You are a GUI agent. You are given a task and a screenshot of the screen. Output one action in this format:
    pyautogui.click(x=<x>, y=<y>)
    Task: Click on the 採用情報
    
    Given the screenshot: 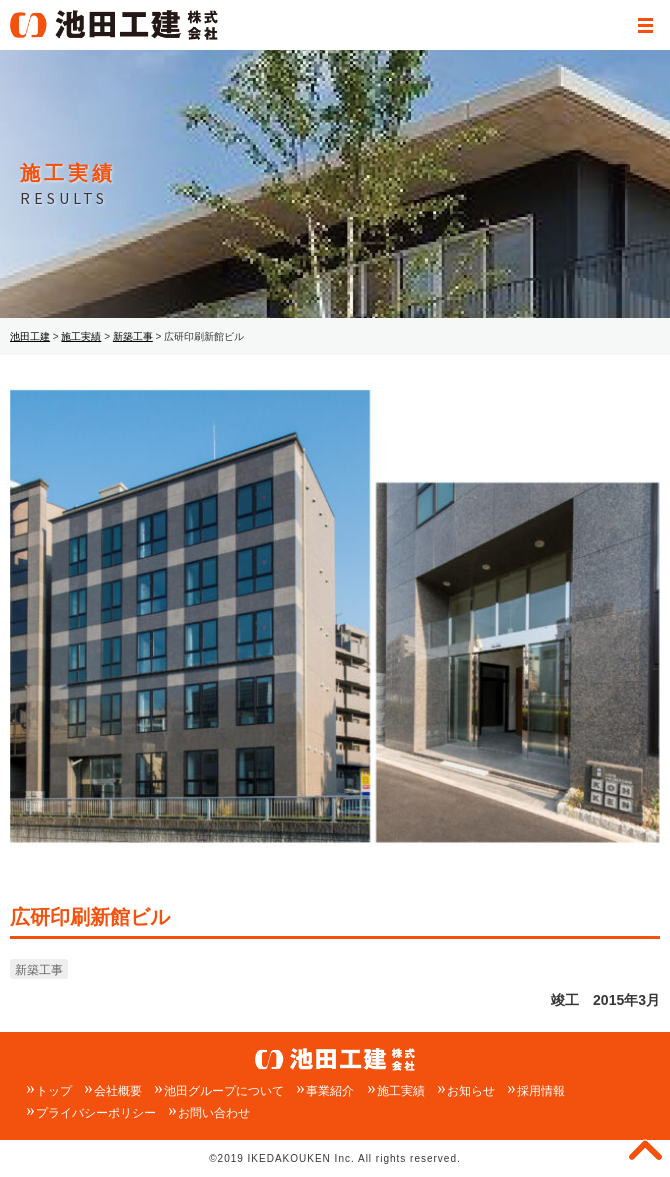 What is the action you would take?
    pyautogui.click(x=541, y=1091)
    